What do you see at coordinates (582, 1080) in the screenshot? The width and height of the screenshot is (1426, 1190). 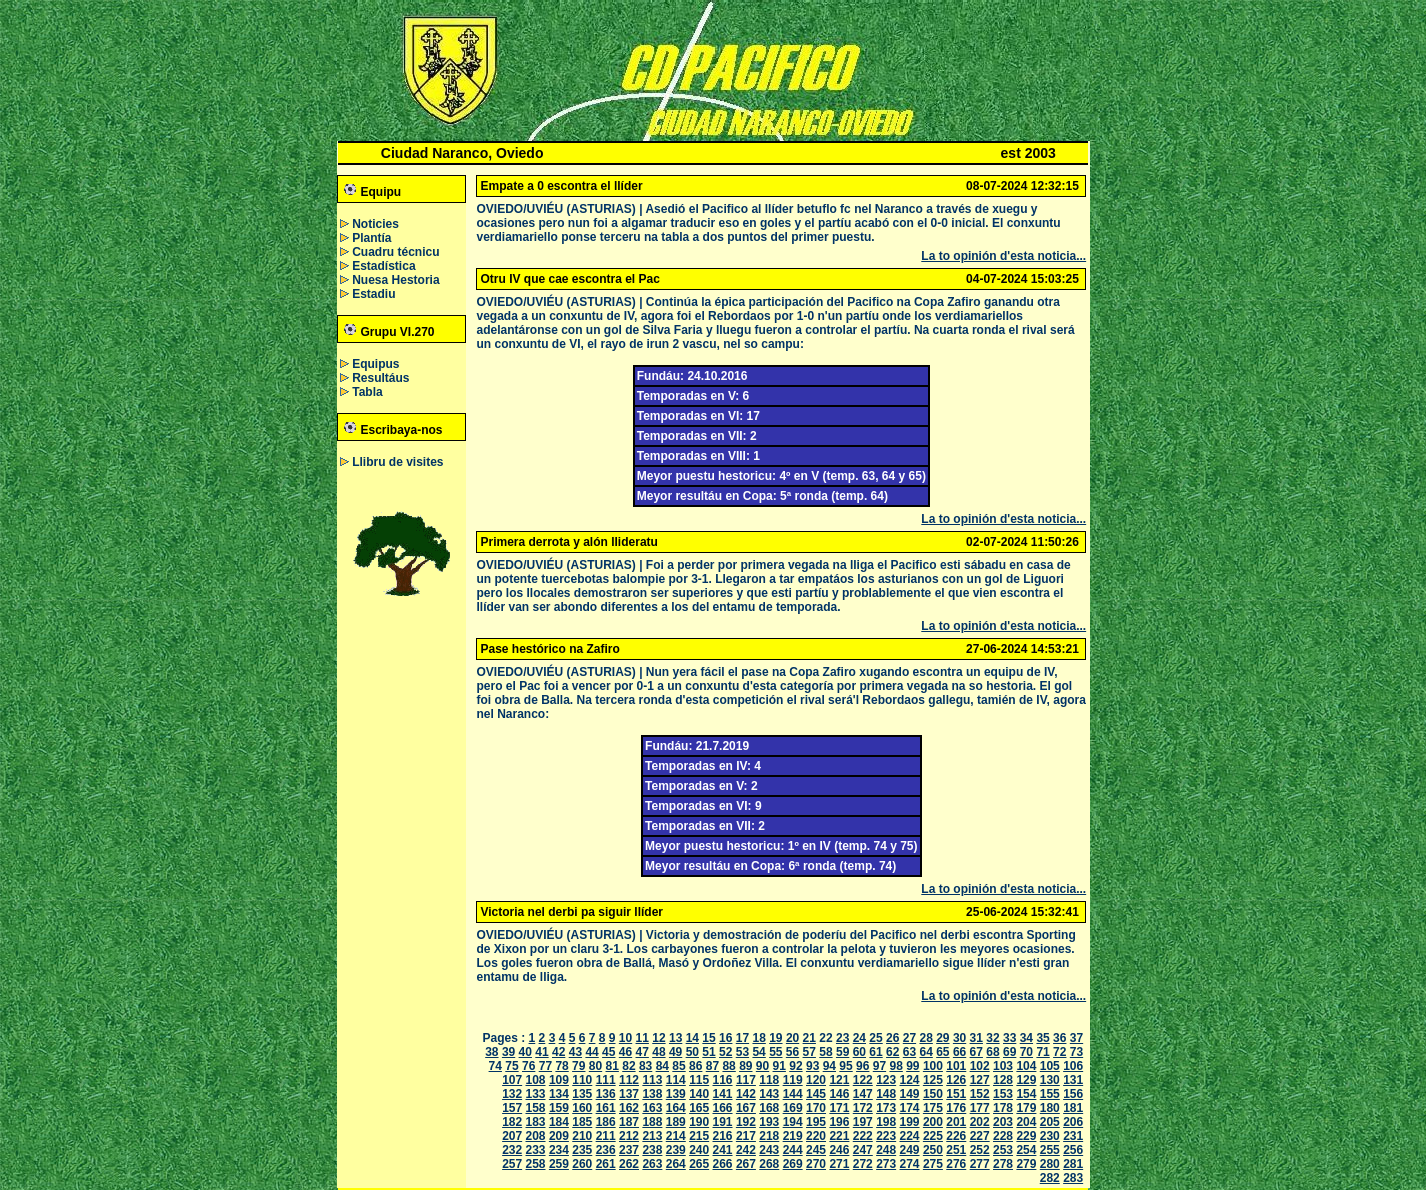 I see `110` at bounding box center [582, 1080].